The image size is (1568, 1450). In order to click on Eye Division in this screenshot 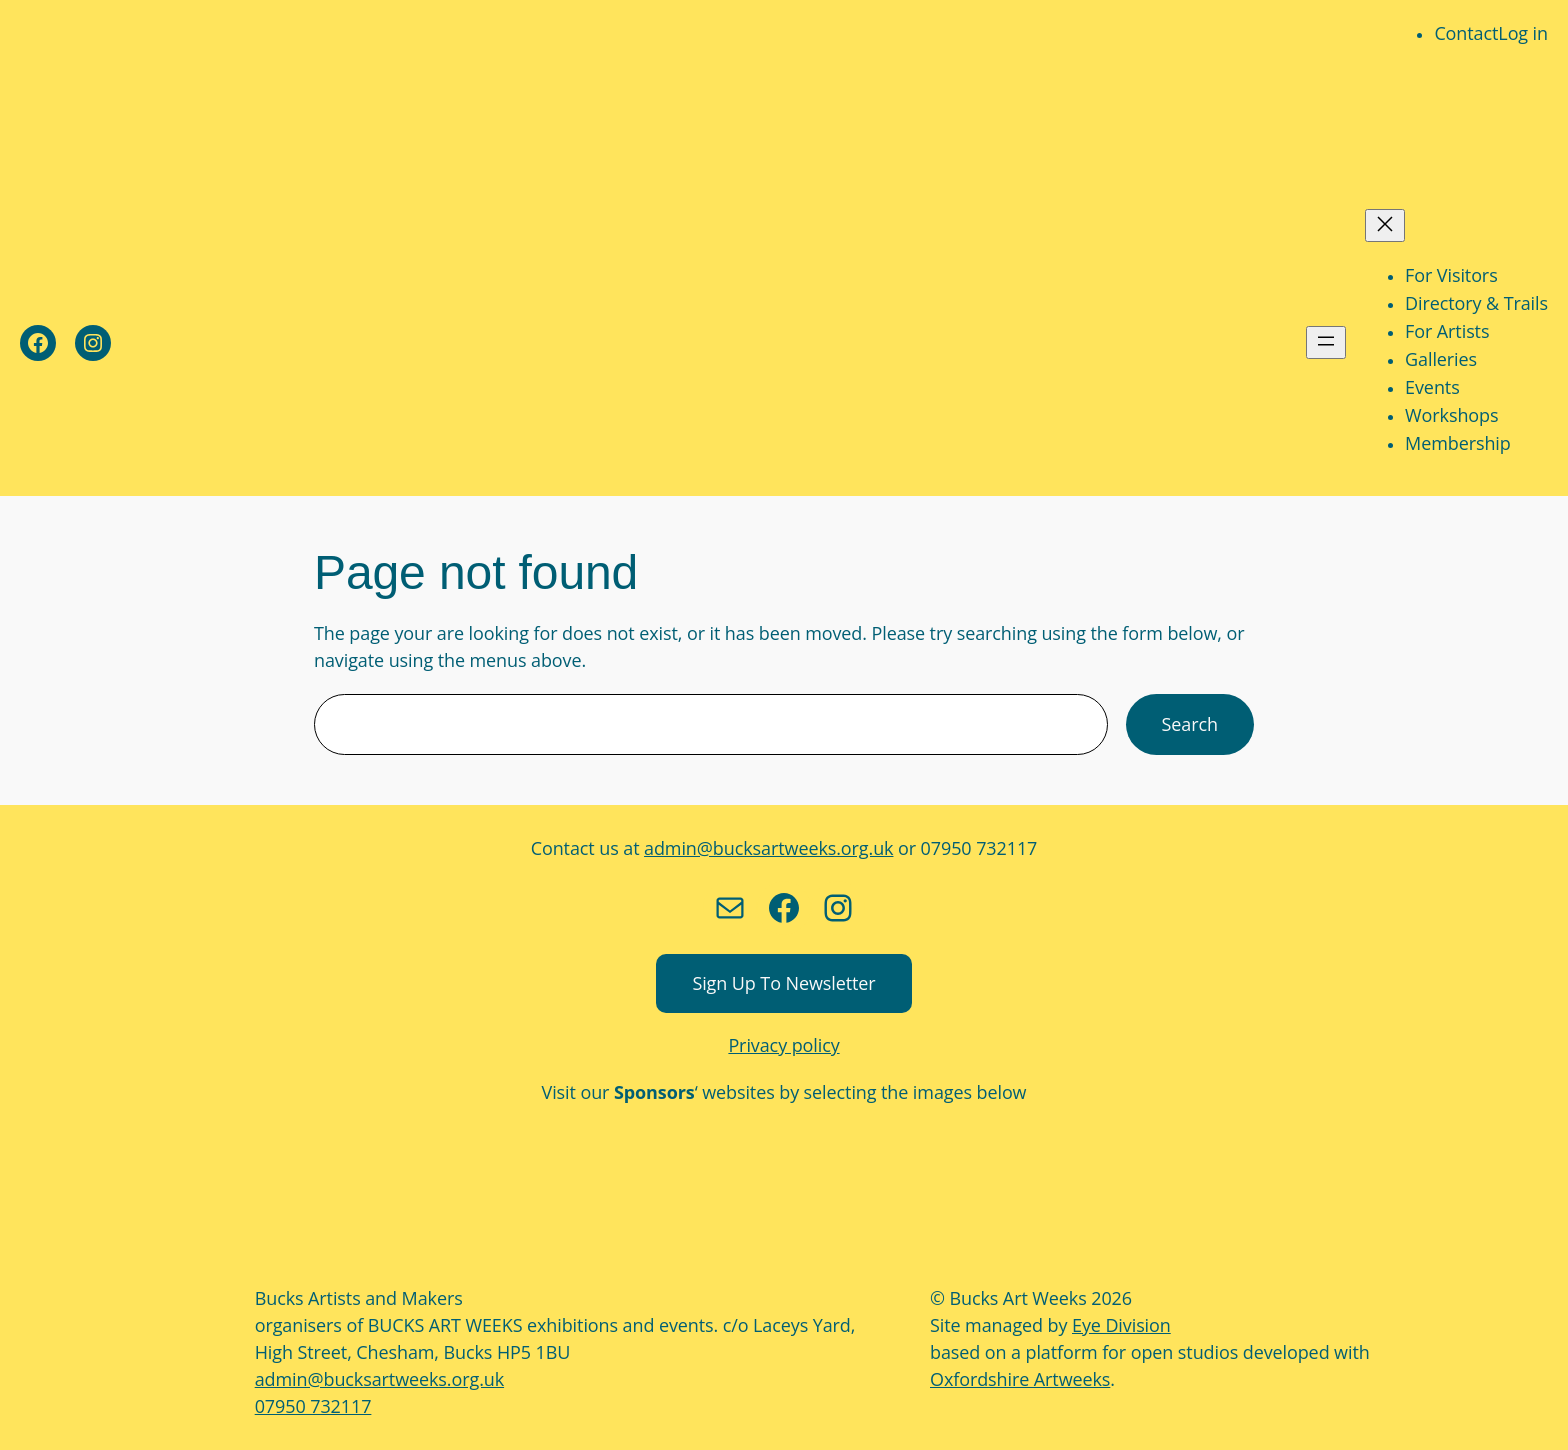, I will do `click(1121, 1325)`.